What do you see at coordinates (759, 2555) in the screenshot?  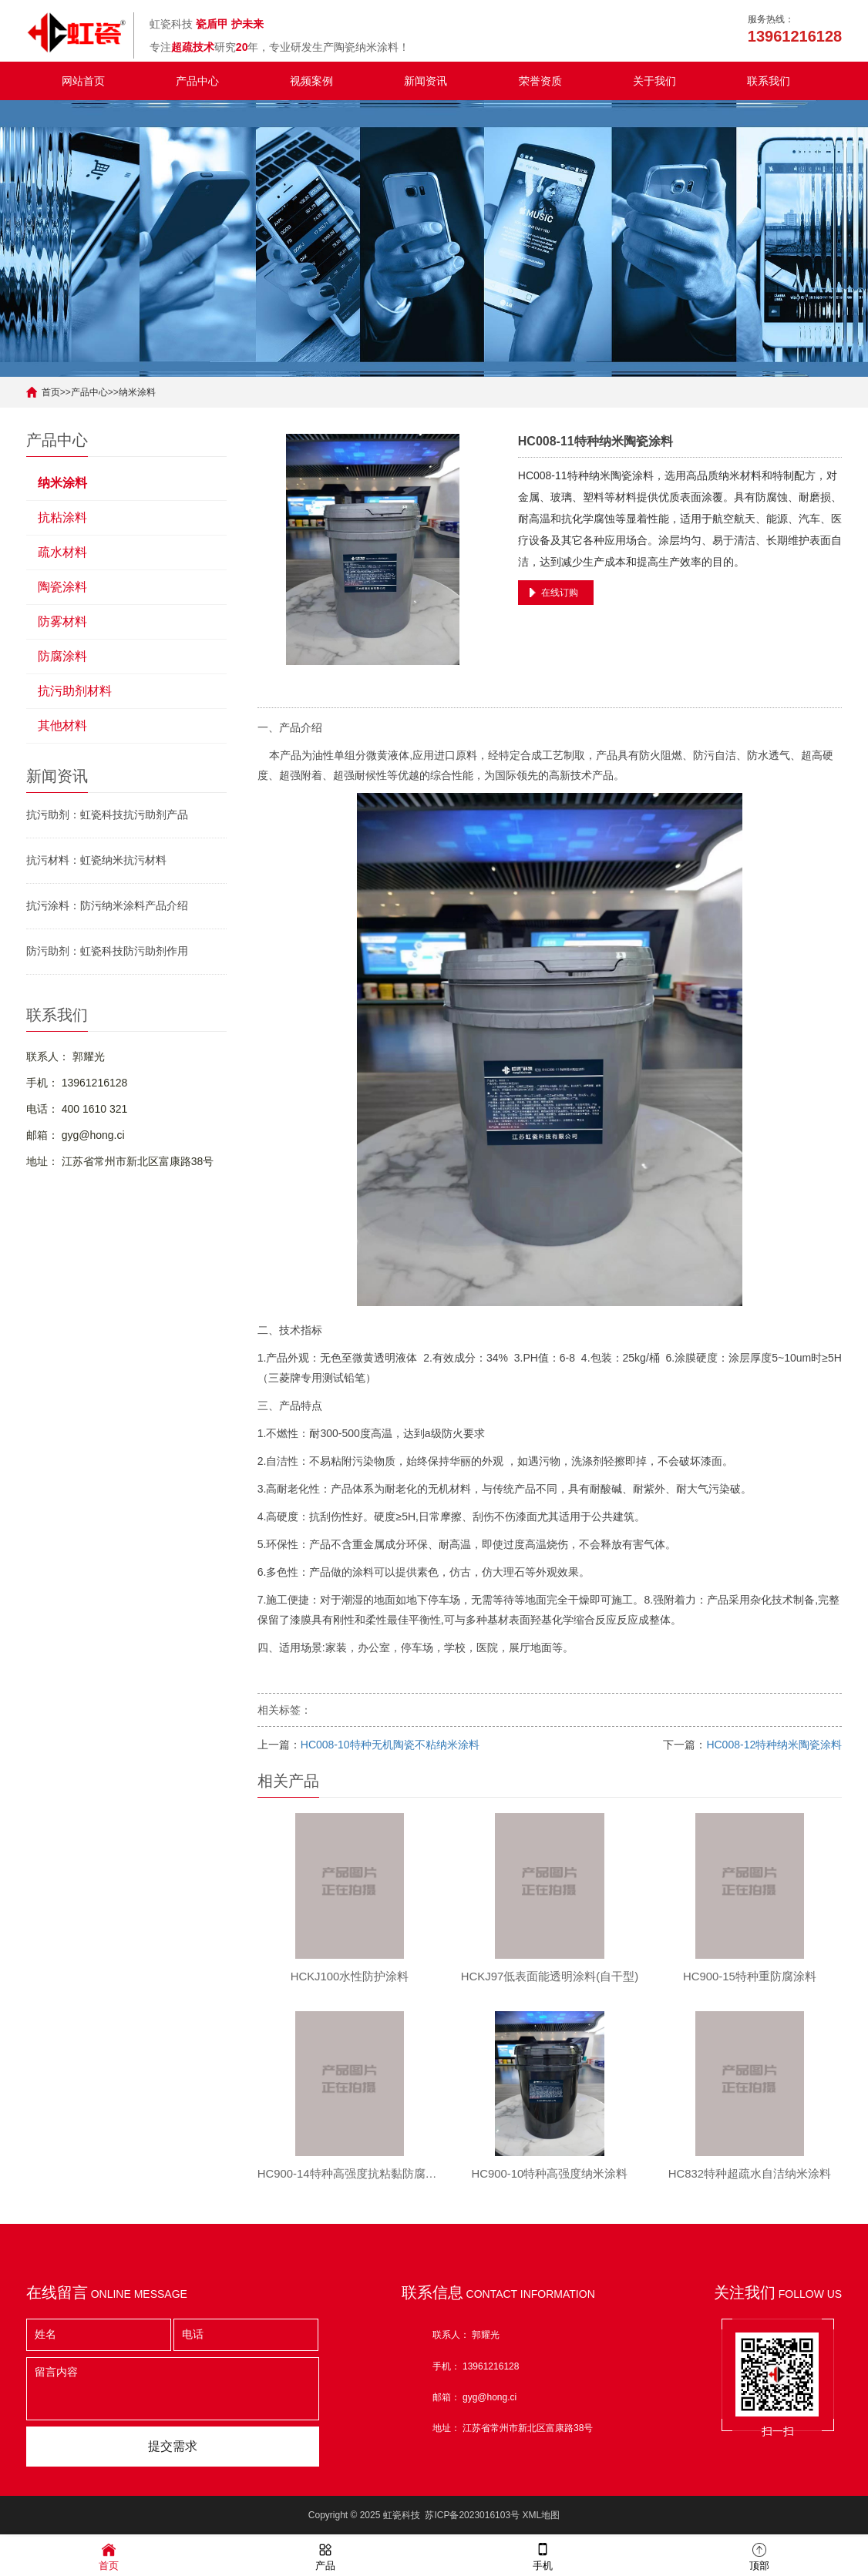 I see `顶部` at bounding box center [759, 2555].